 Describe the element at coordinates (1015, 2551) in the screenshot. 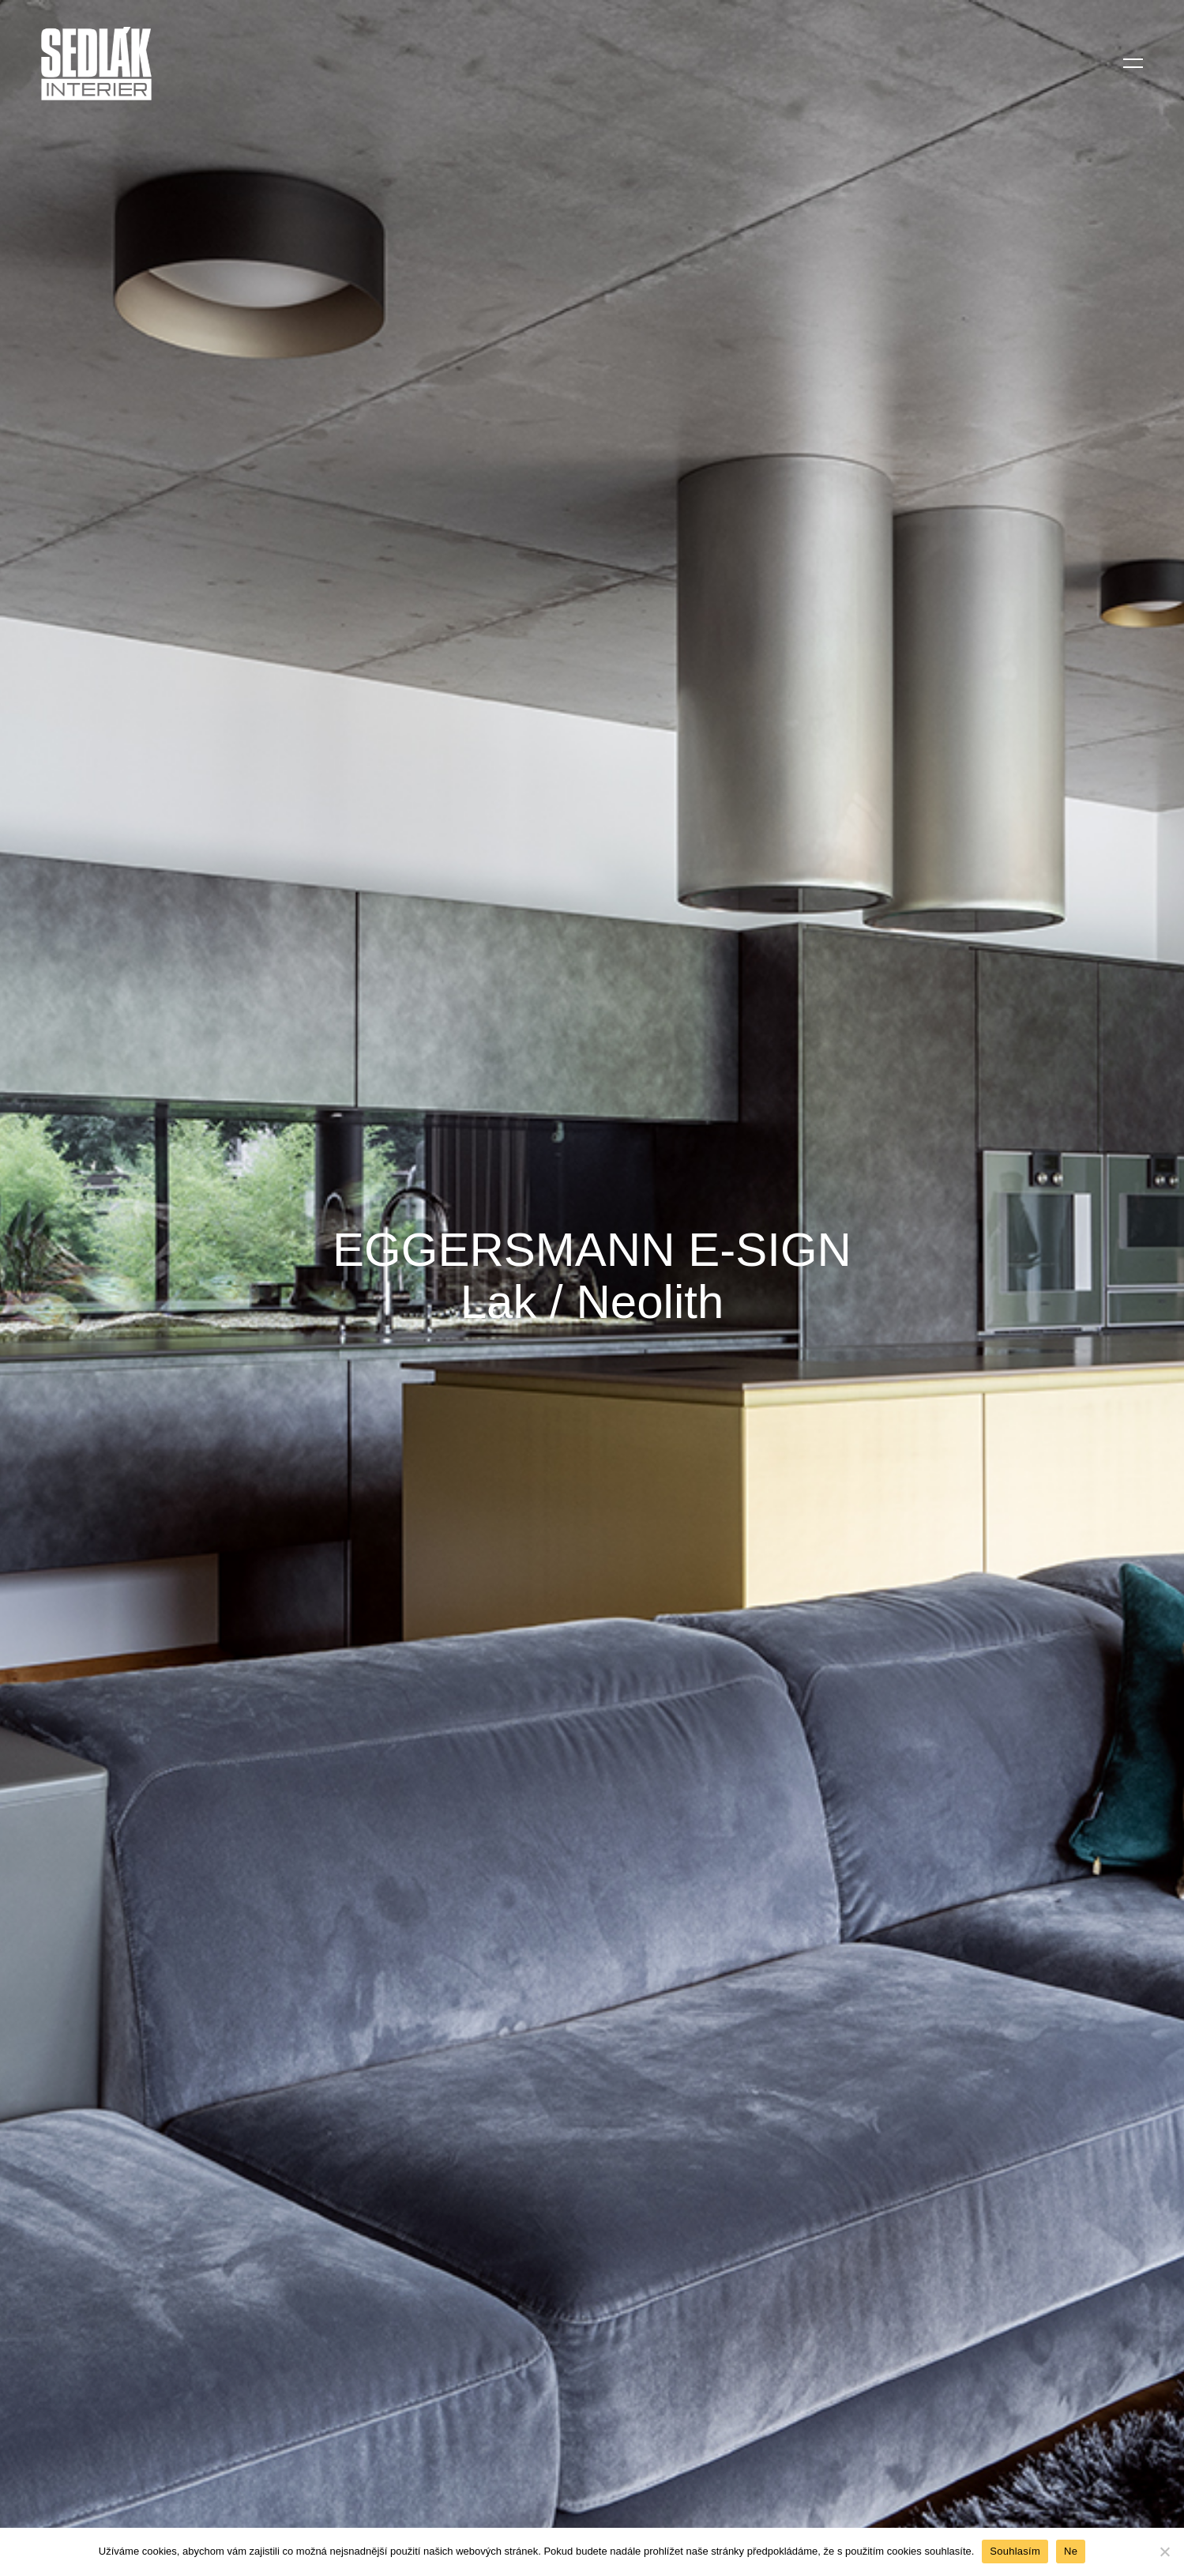

I see `Souhlasím` at that location.